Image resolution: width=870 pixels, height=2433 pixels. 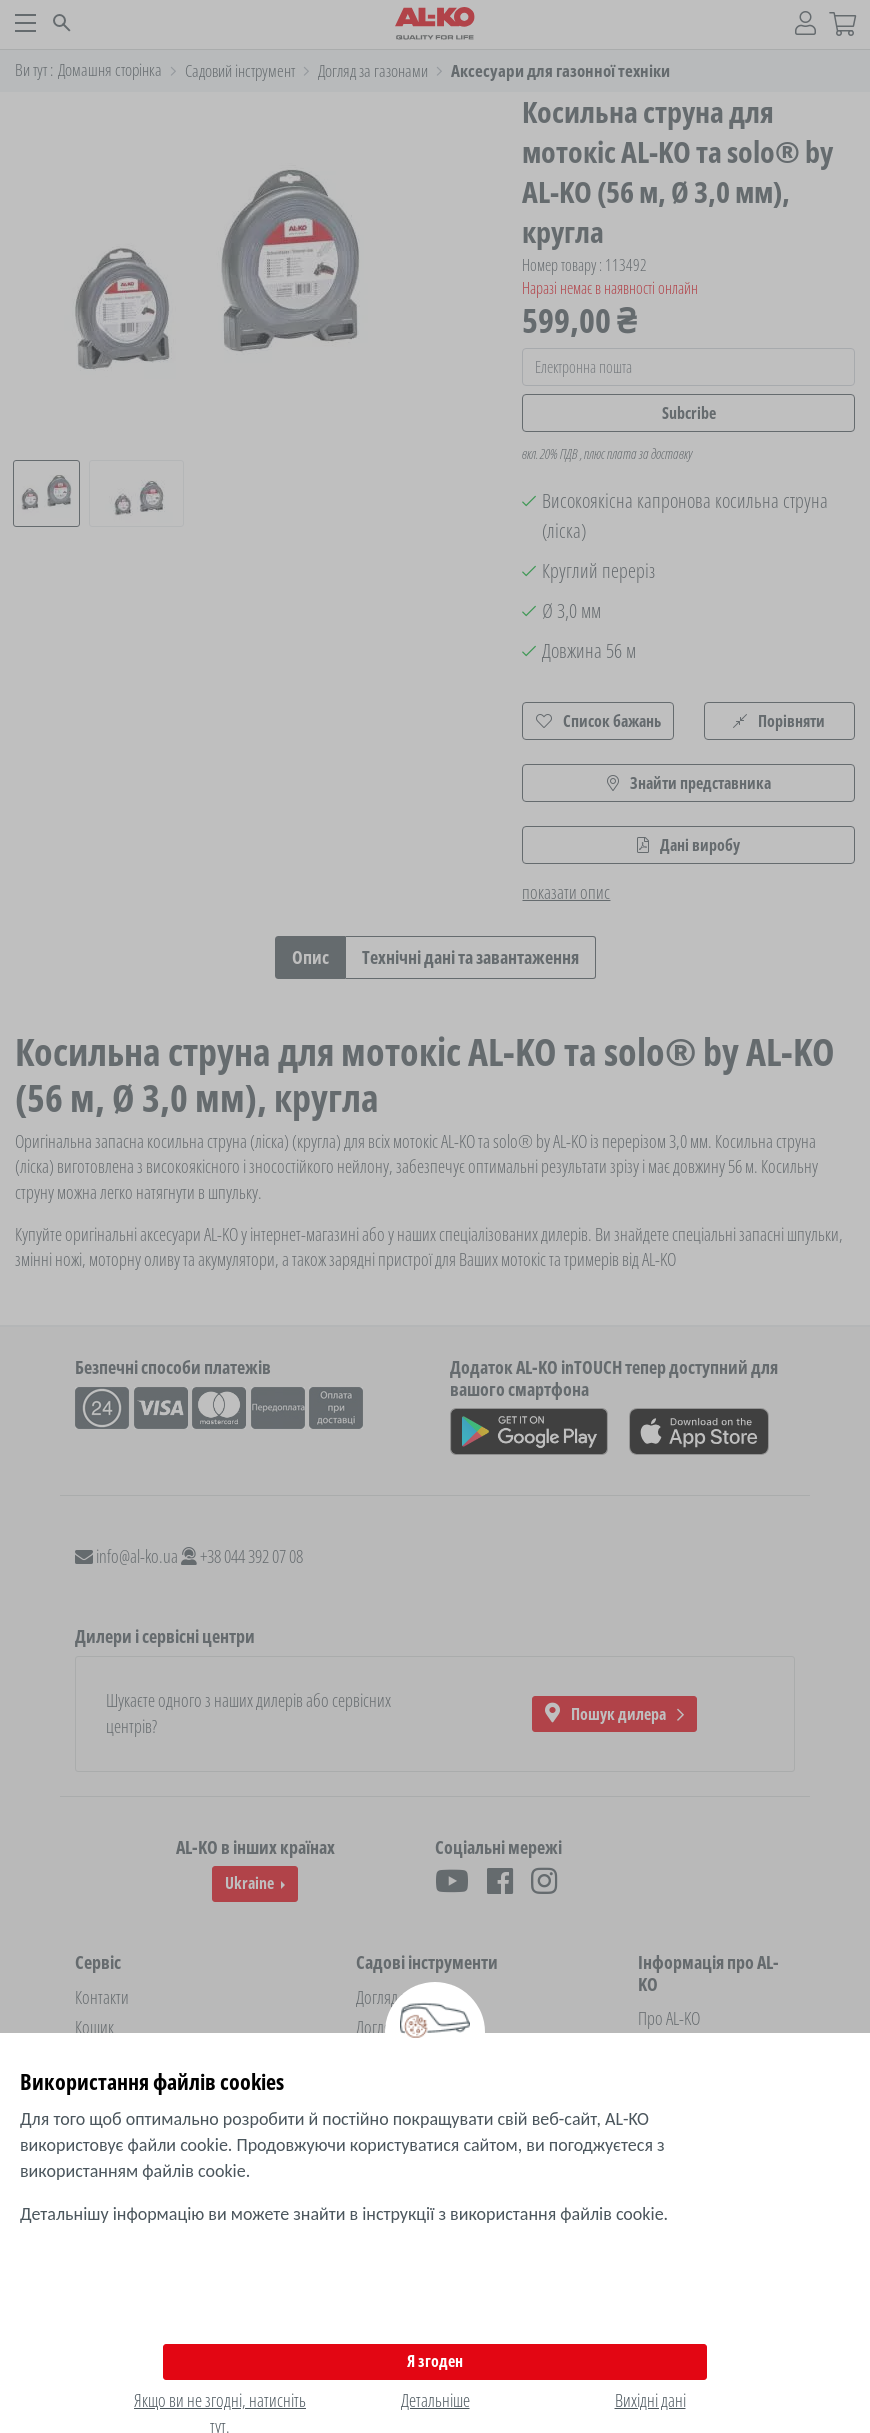 I want to click on Я згоден, so click(x=435, y=2361).